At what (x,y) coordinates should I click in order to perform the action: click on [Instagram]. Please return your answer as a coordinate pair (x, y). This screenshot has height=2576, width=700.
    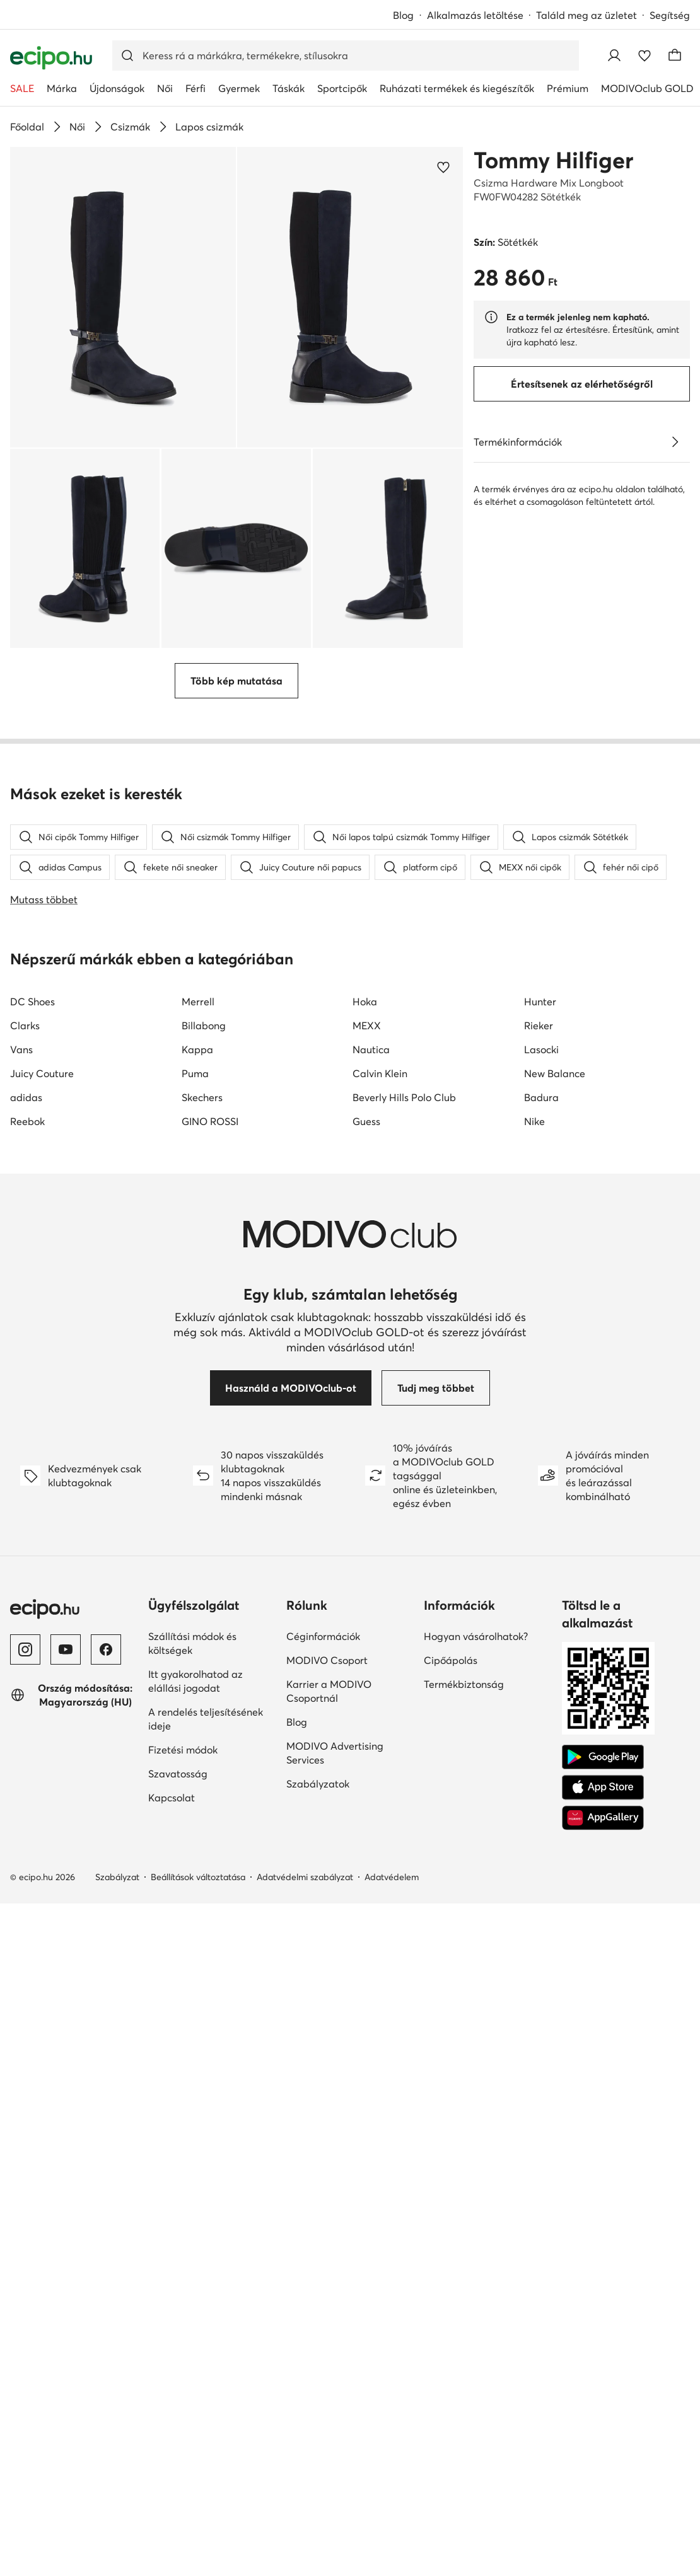
    Looking at the image, I should click on (25, 1690).